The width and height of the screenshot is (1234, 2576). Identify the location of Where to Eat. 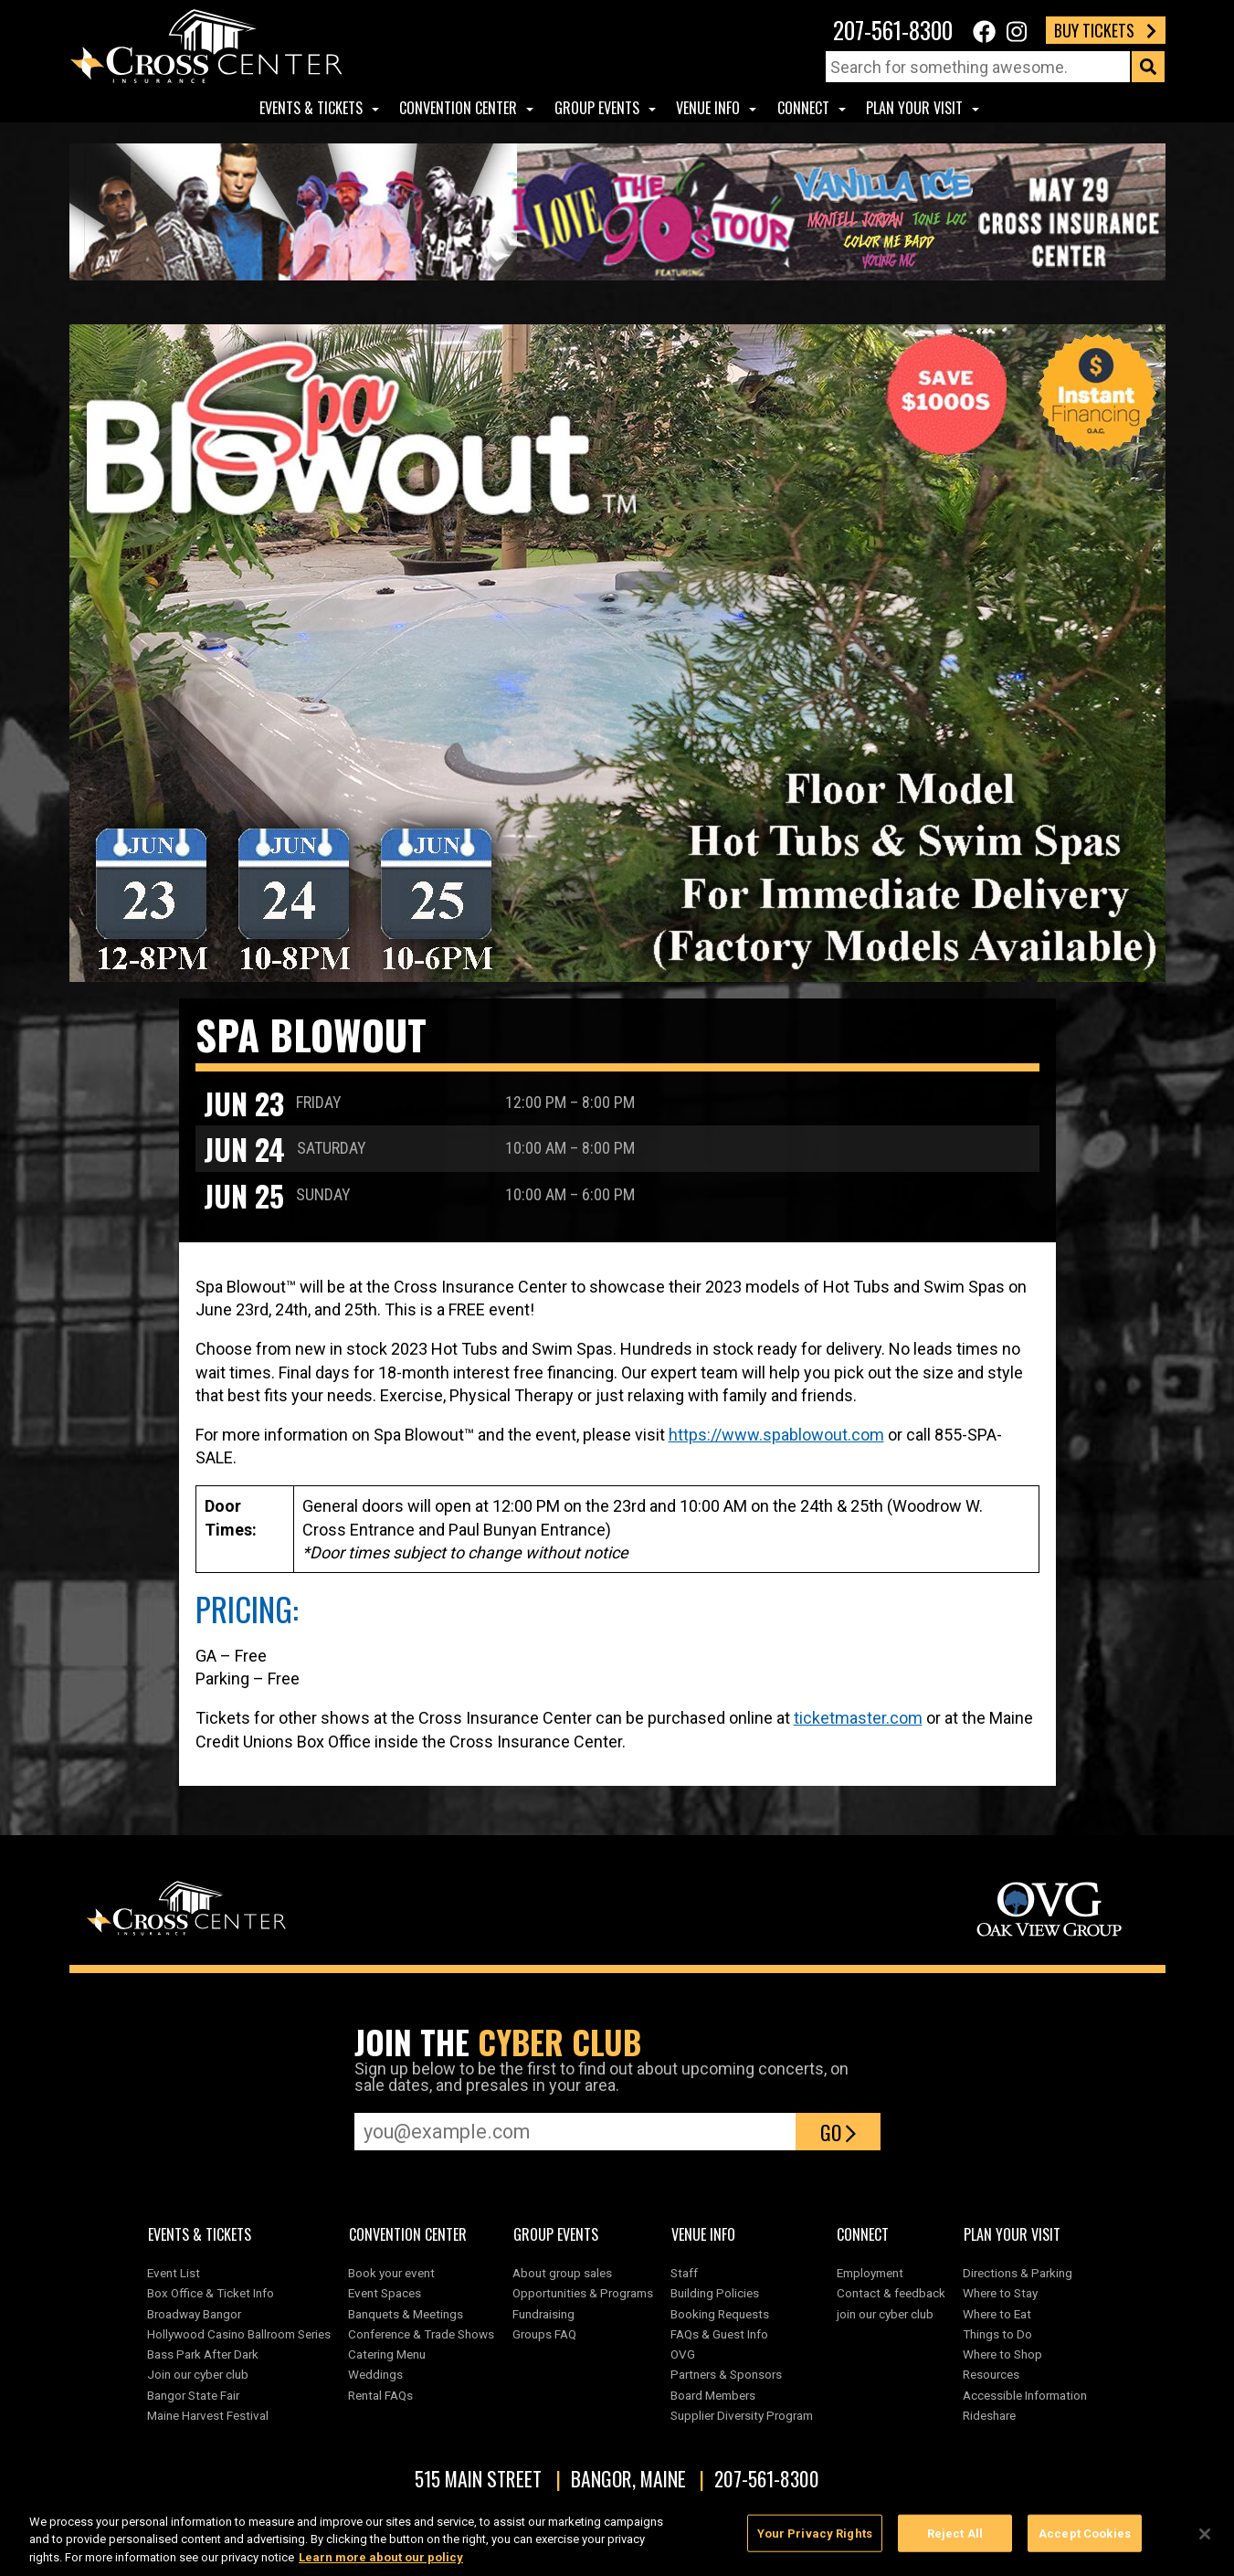
(997, 2314).